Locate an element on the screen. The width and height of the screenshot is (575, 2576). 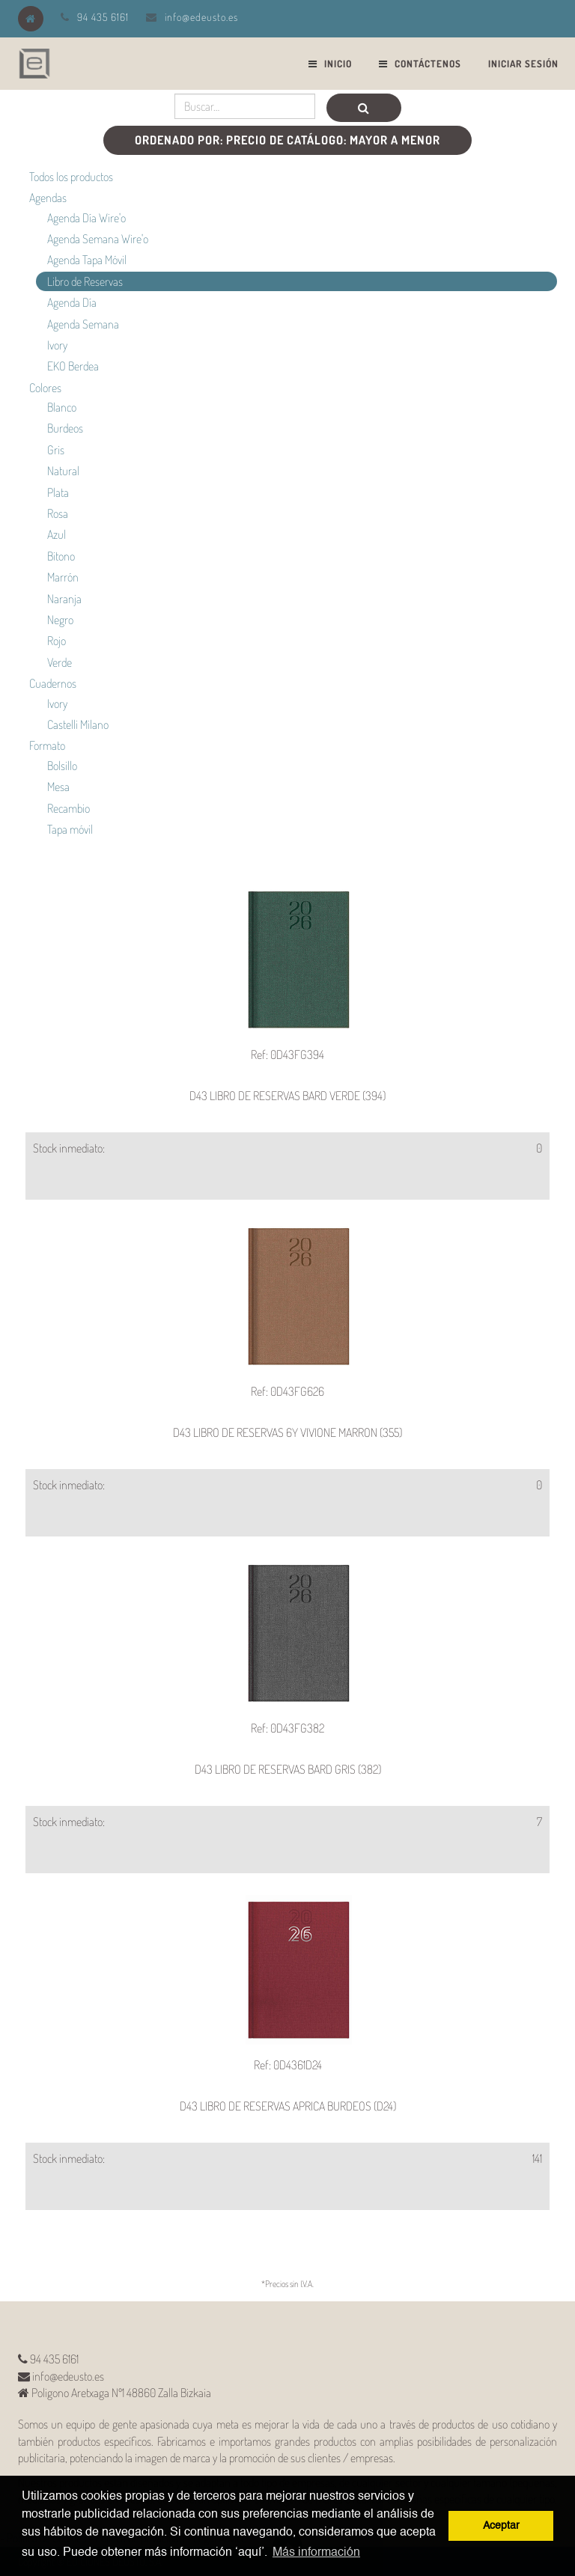
Libro de Reservas is located at coordinates (85, 281).